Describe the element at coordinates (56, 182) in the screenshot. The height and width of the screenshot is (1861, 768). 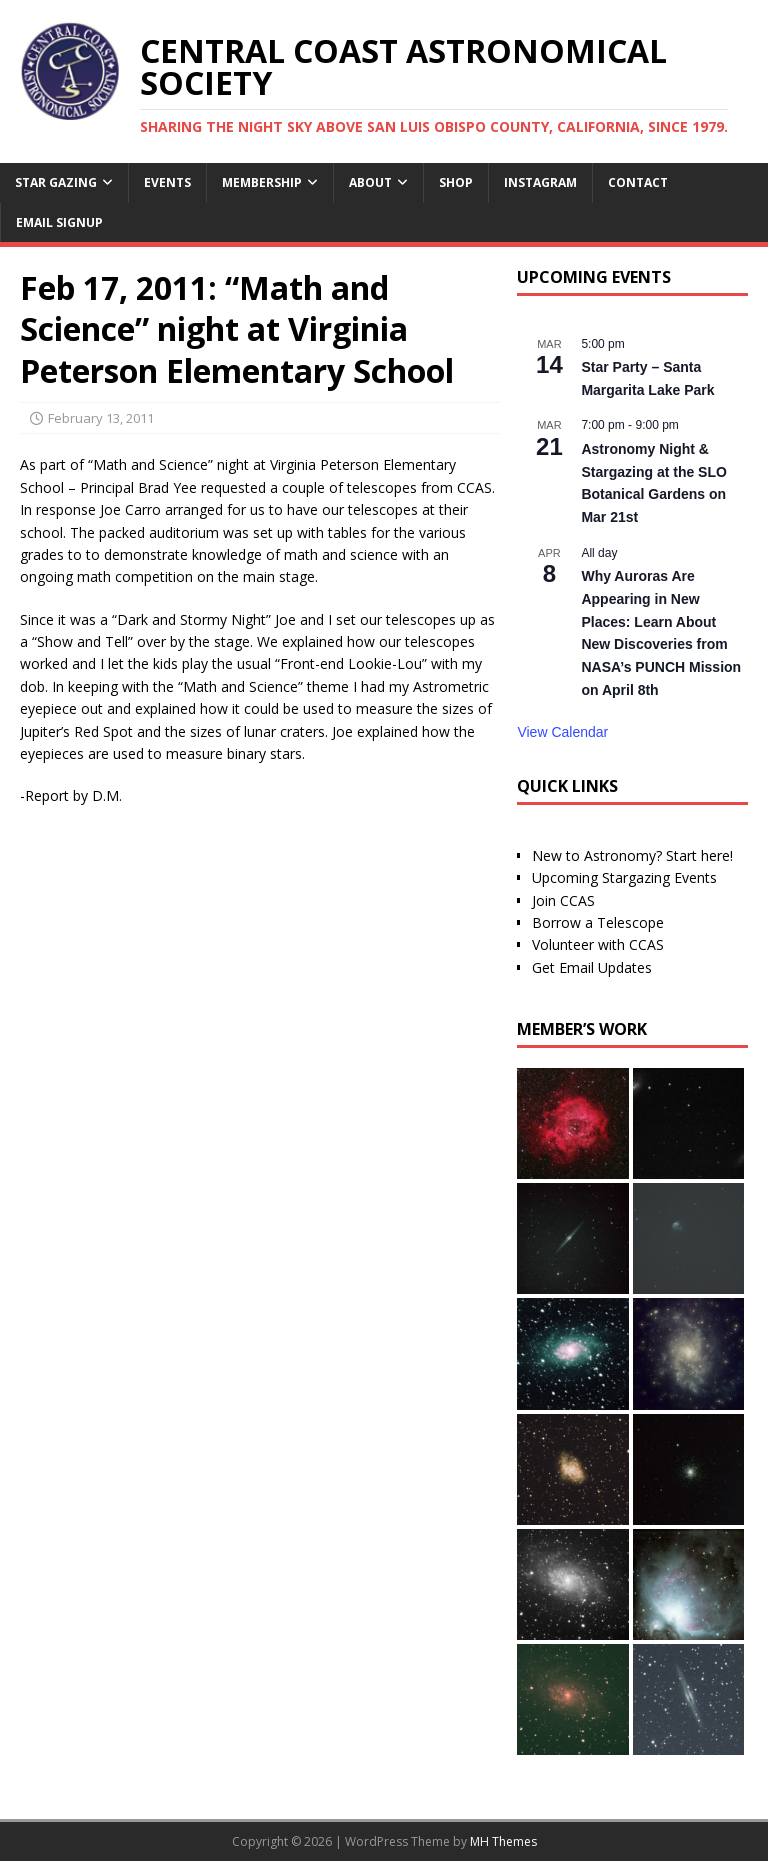
I see `Star Gazing` at that location.